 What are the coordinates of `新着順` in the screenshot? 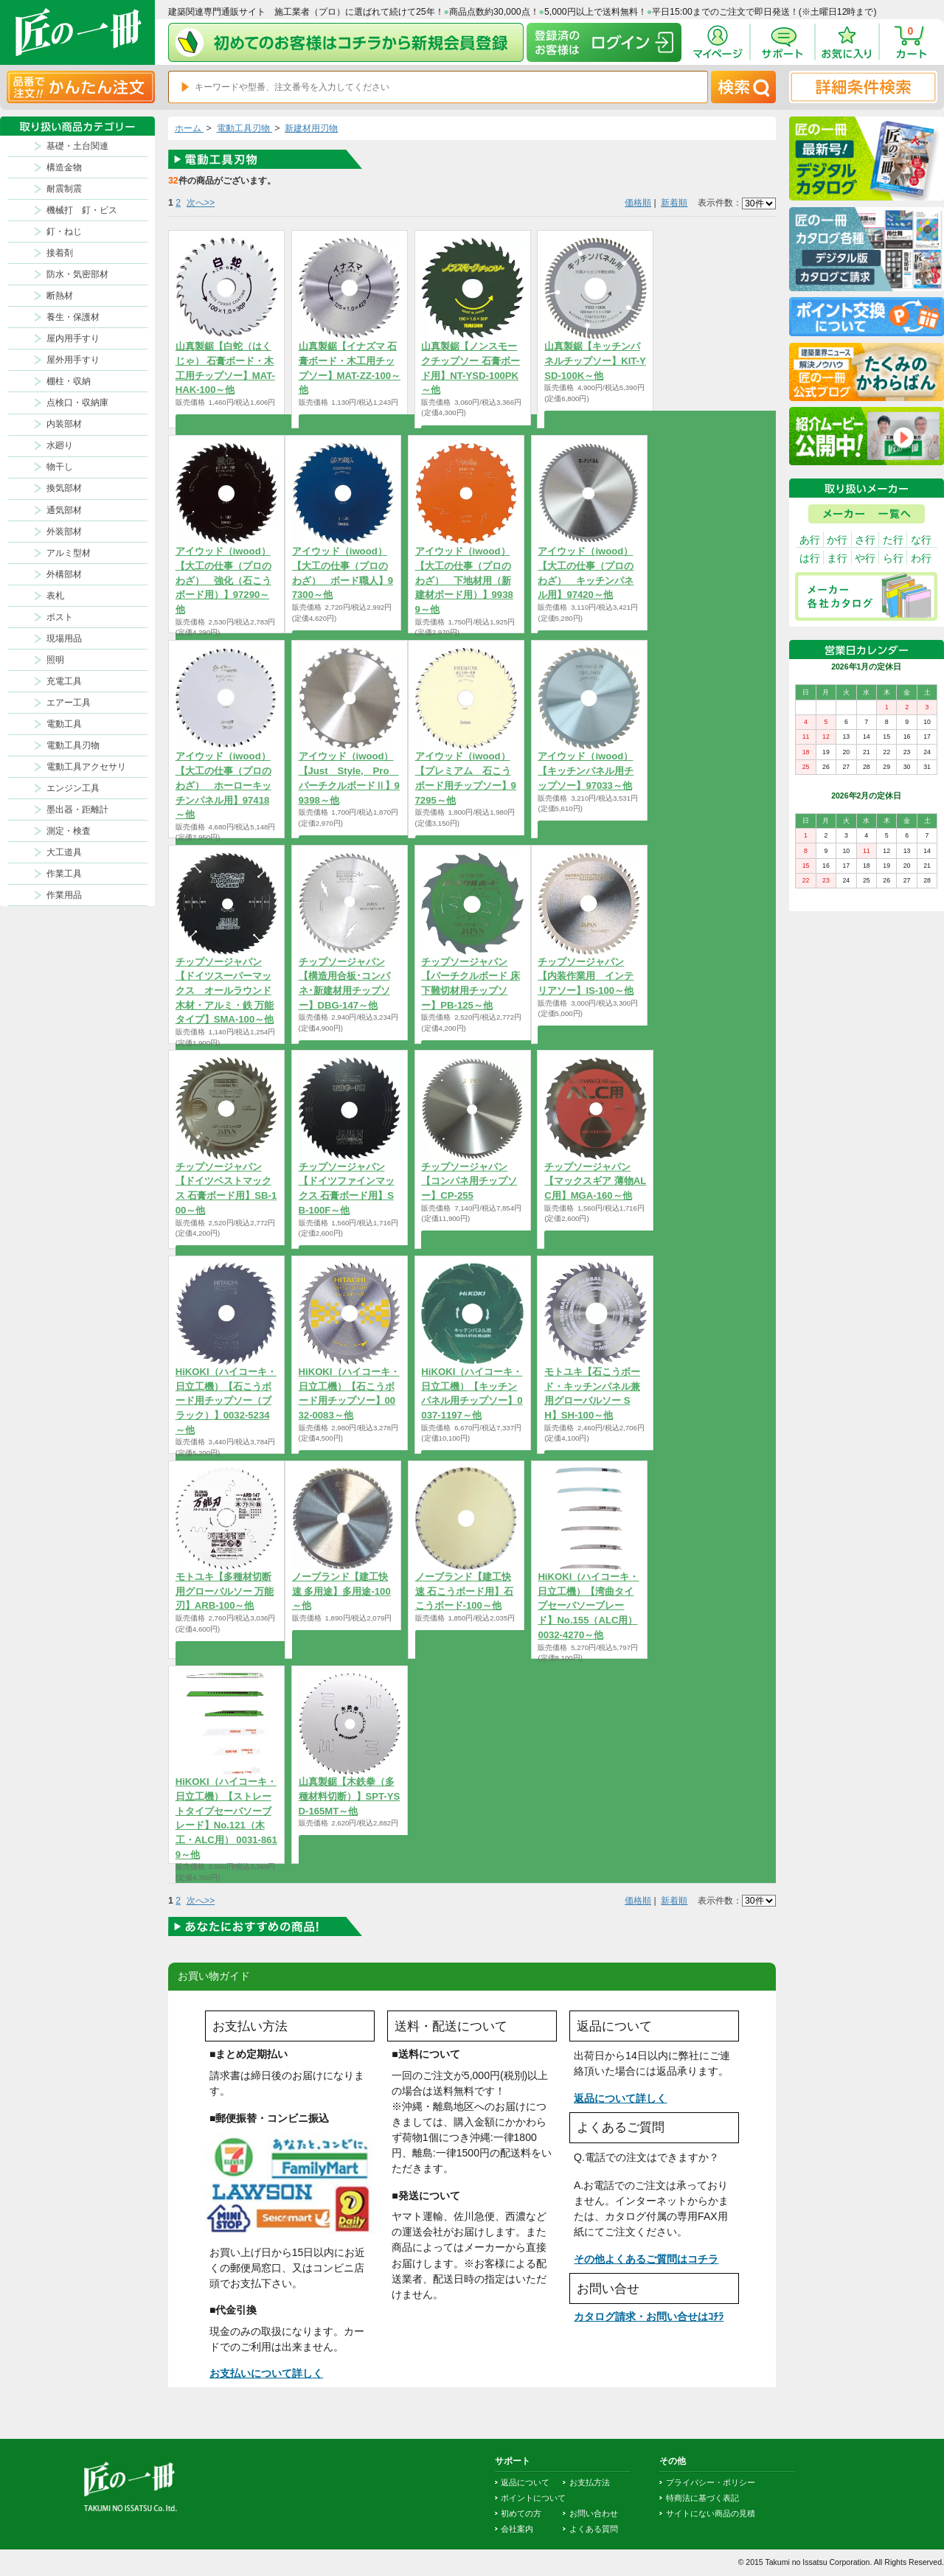 It's located at (674, 203).